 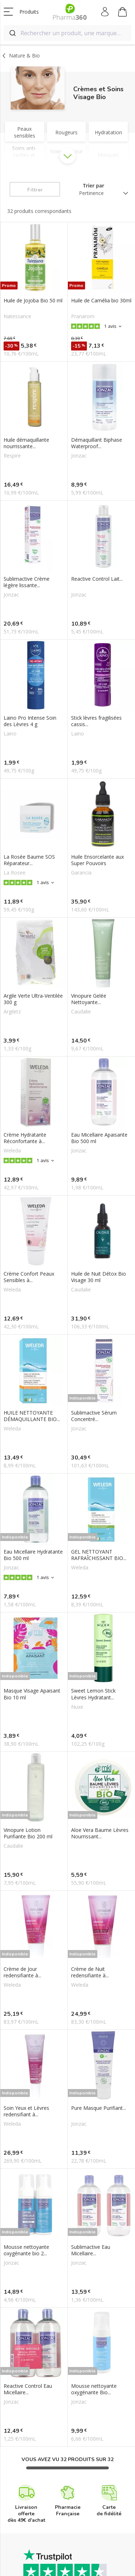 I want to click on Démaquillant Biphase Waterproof..., so click(x=96, y=443).